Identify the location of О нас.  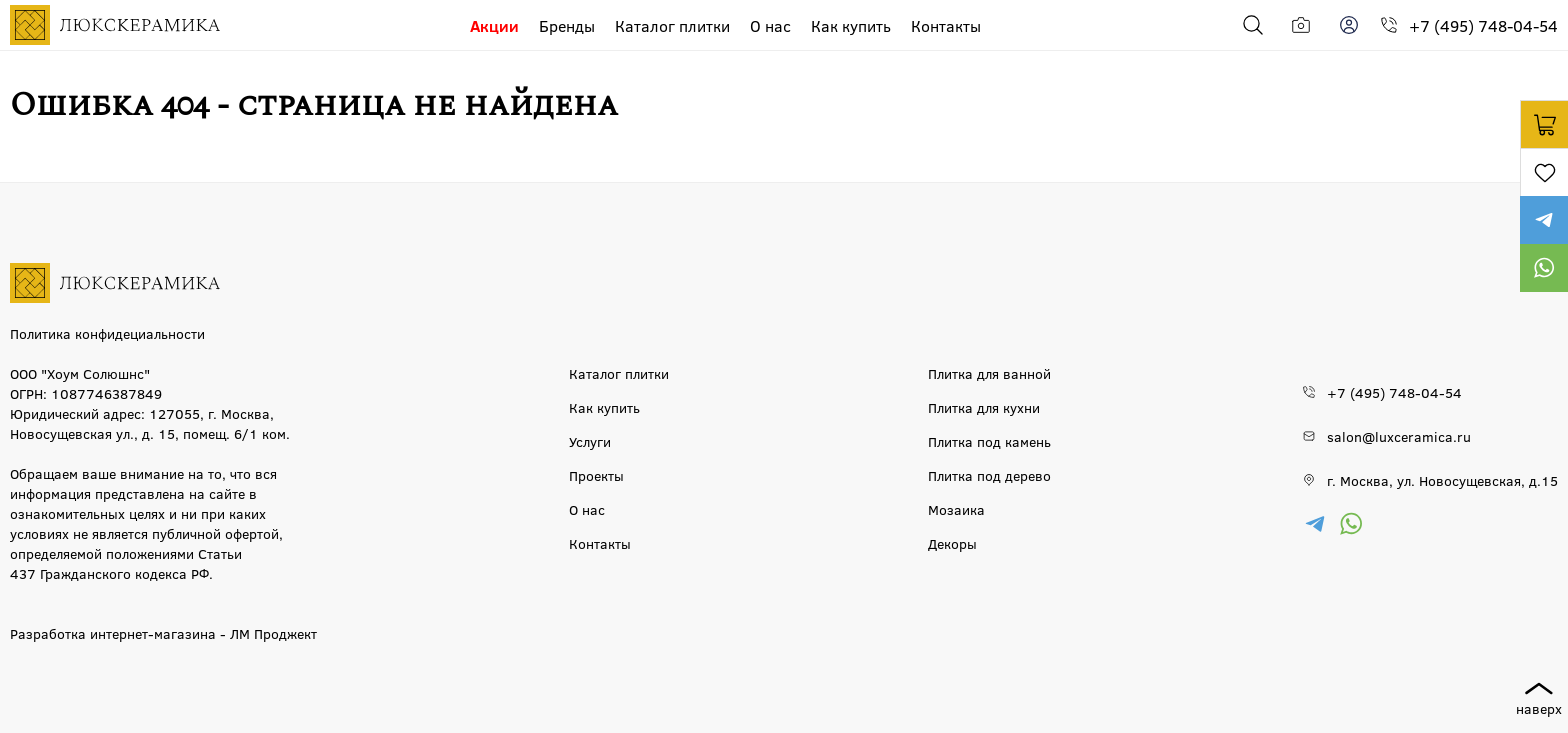
(770, 25).